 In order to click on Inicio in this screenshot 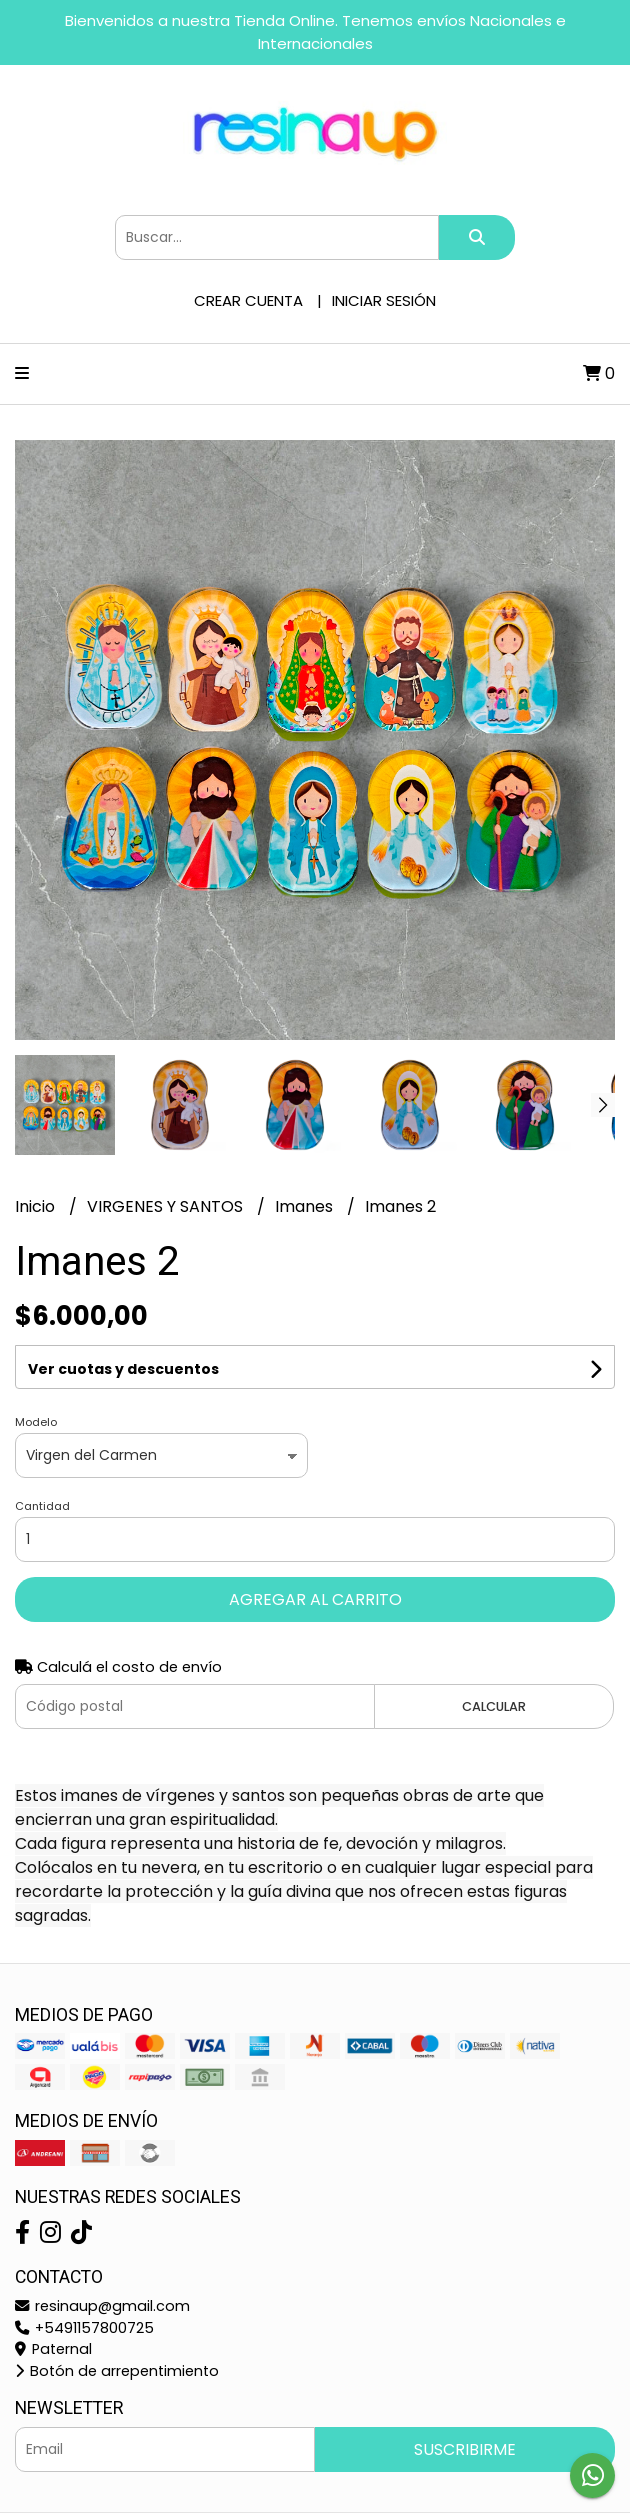, I will do `click(37, 1206)`.